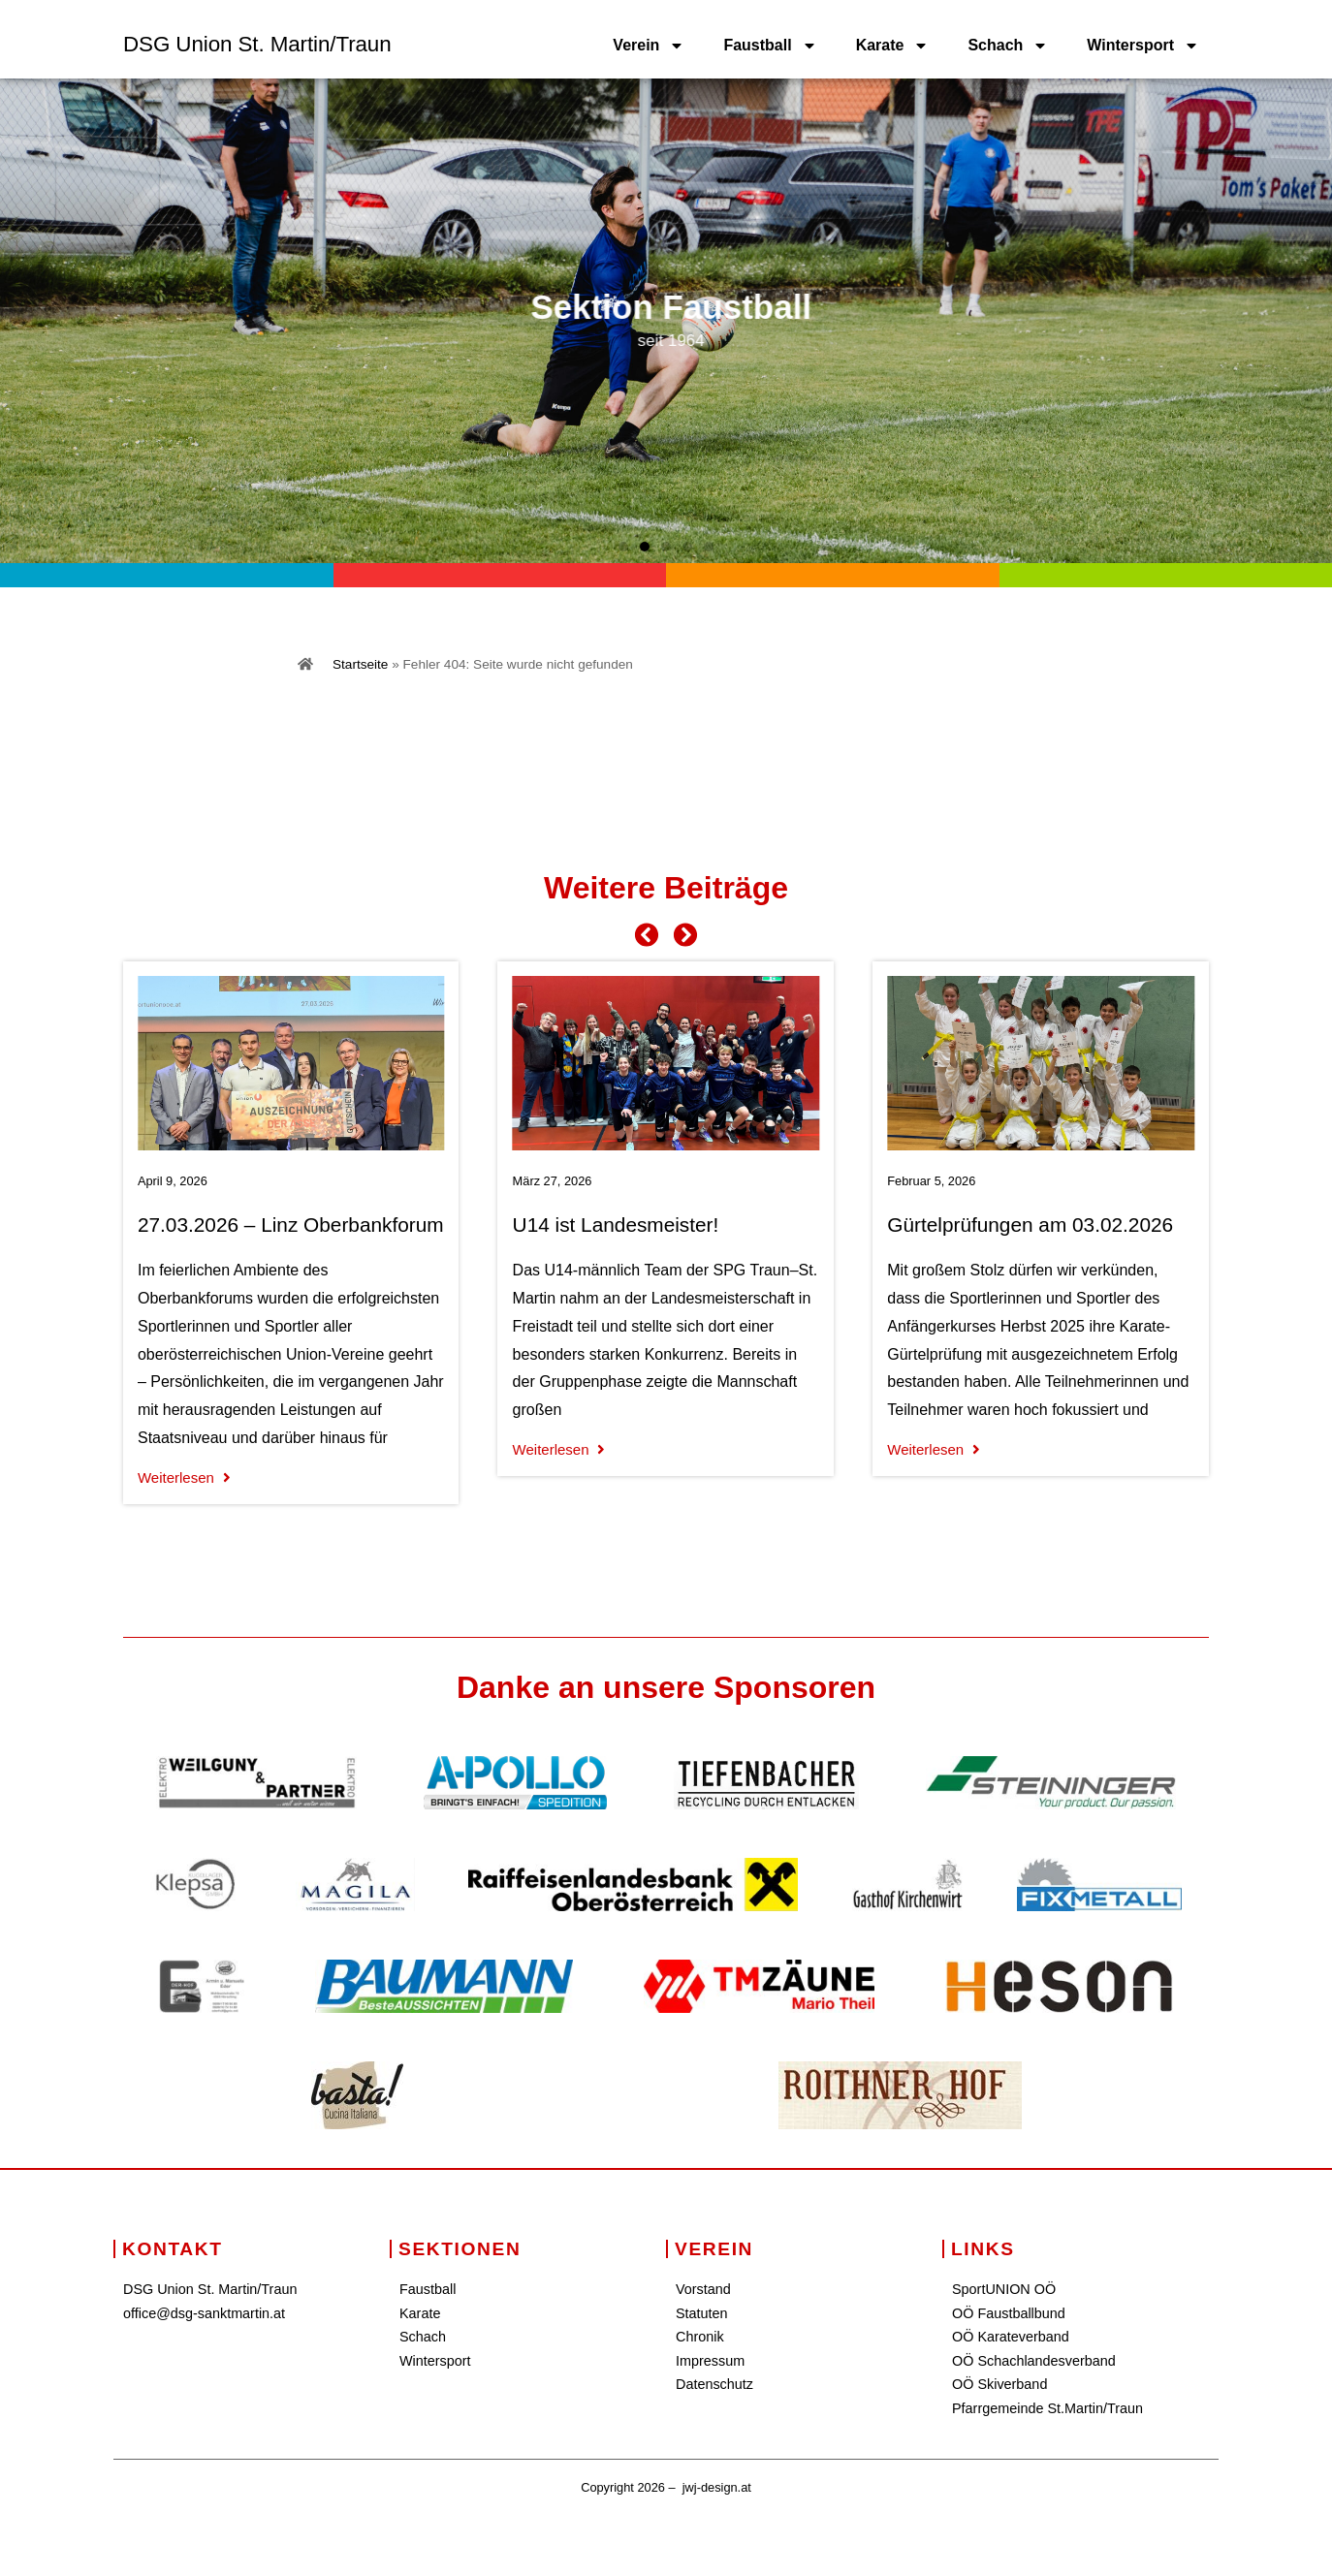 This screenshot has width=1332, height=2576. Describe the element at coordinates (1034, 2361) in the screenshot. I see `OÖ Schachlandesverband` at that location.